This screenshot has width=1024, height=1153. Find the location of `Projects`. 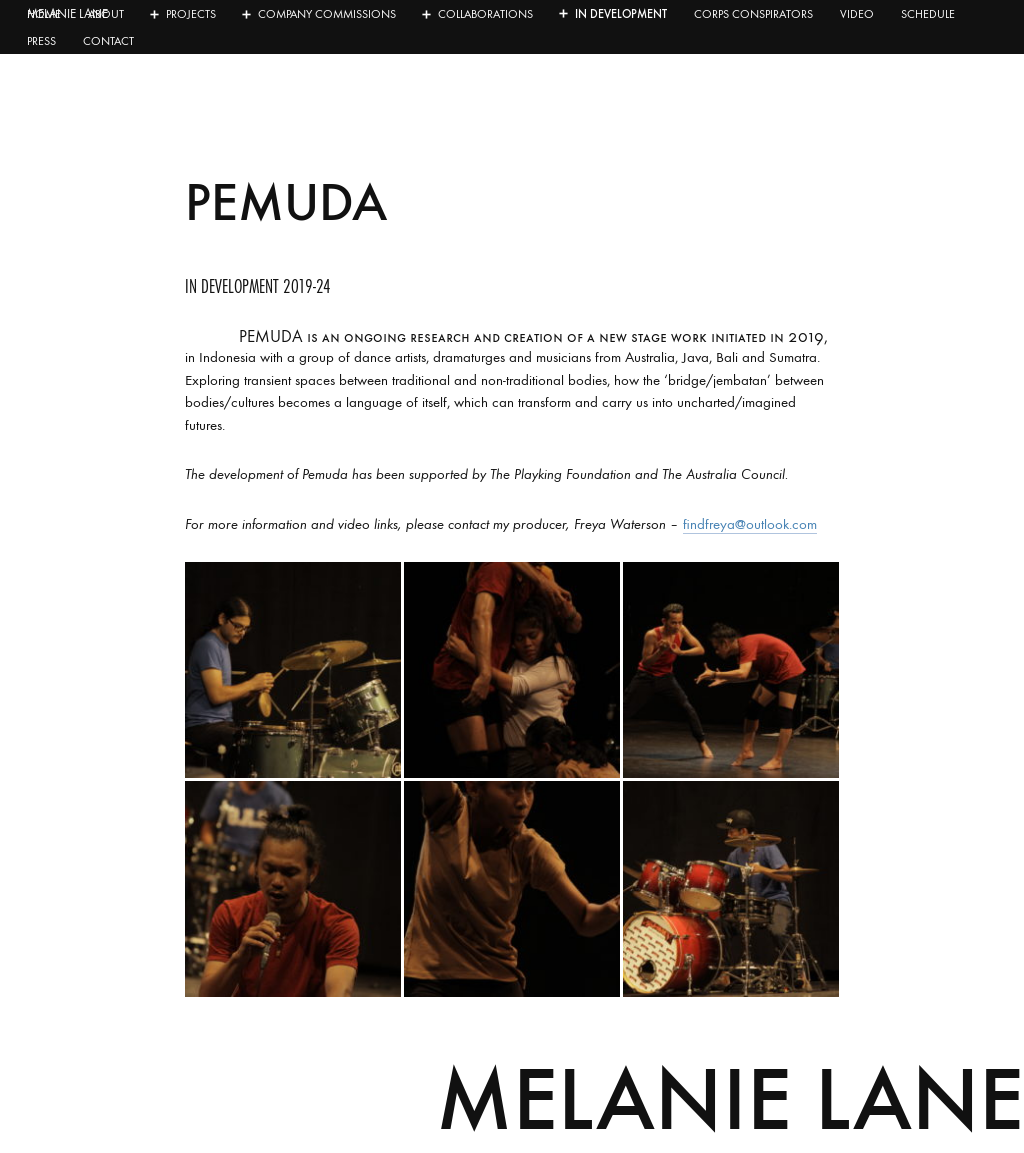

Projects is located at coordinates (191, 14).